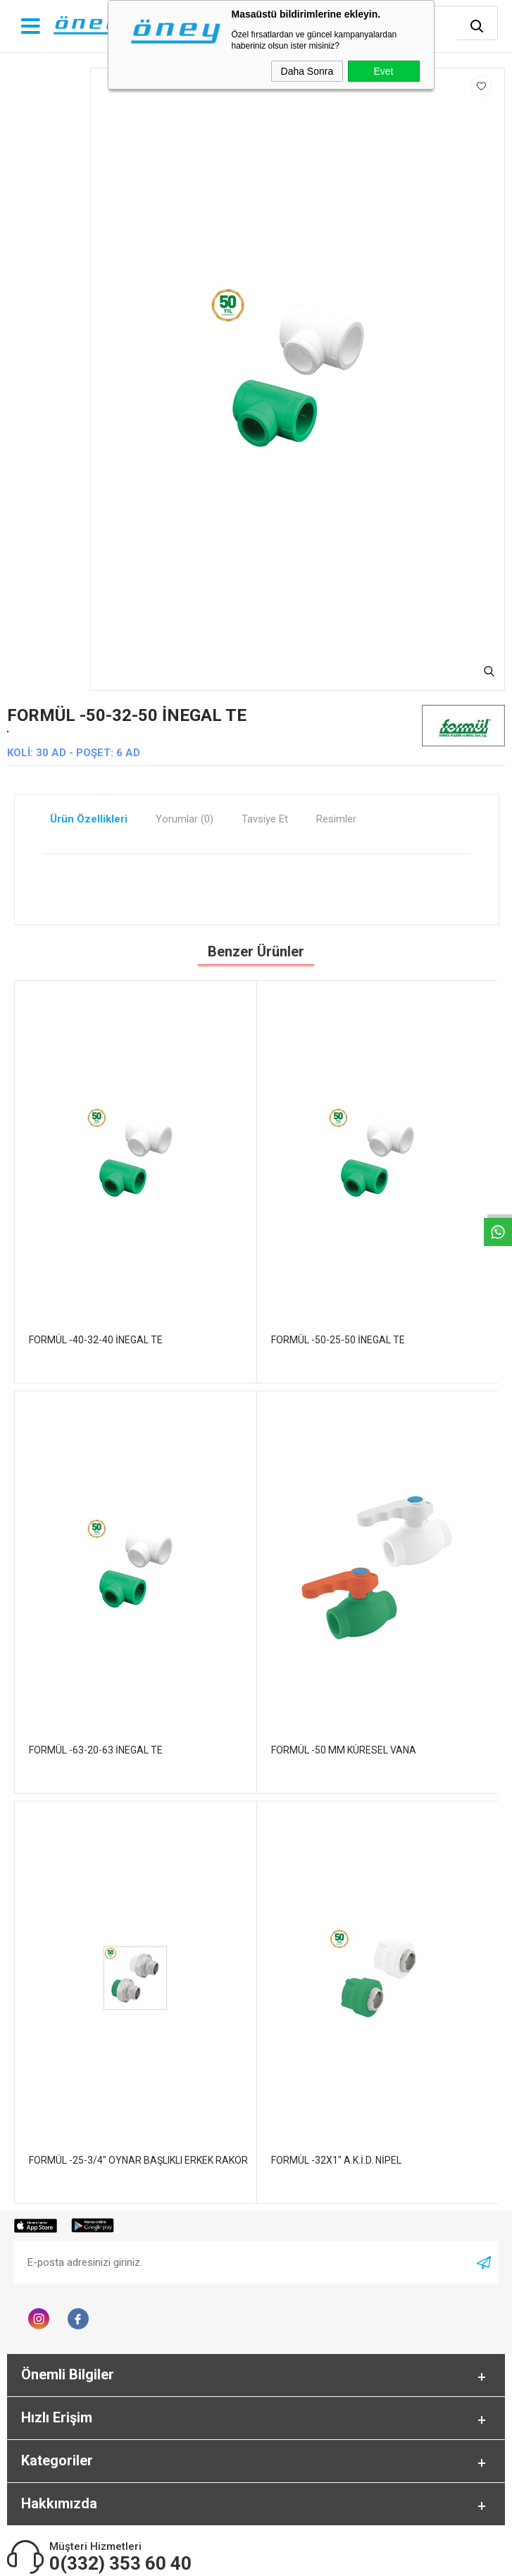  What do you see at coordinates (96, 1750) in the screenshot?
I see `FORMÜL -63-20-63 İNEGAL TE` at bounding box center [96, 1750].